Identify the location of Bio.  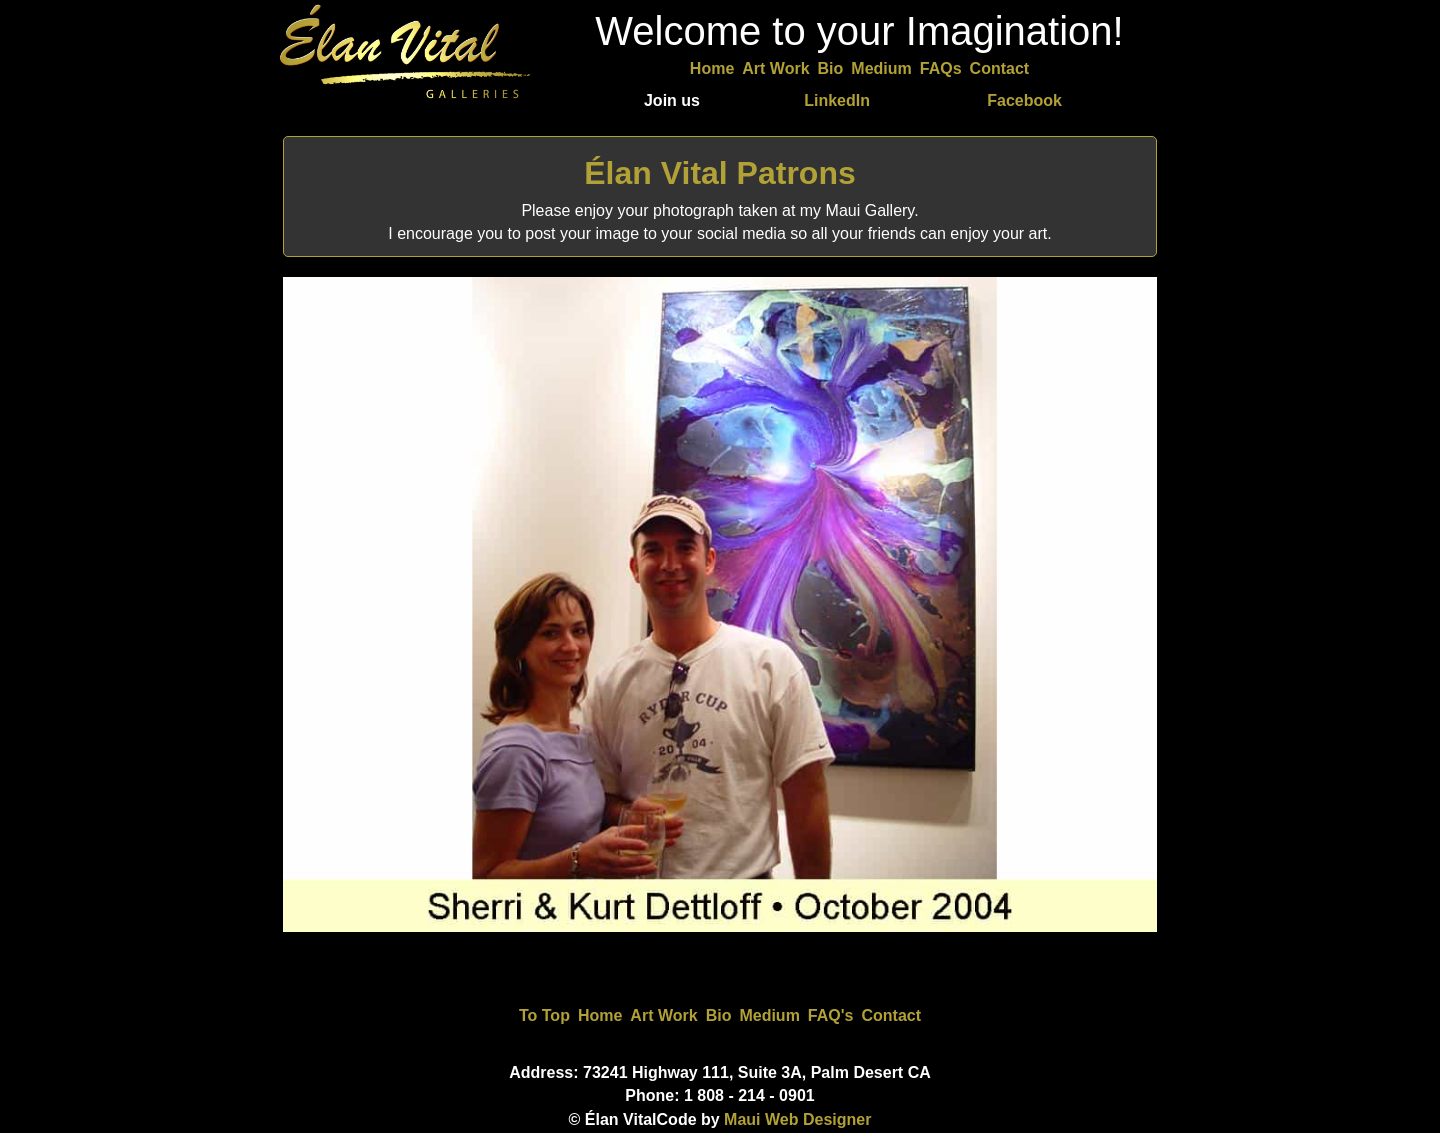
(831, 68).